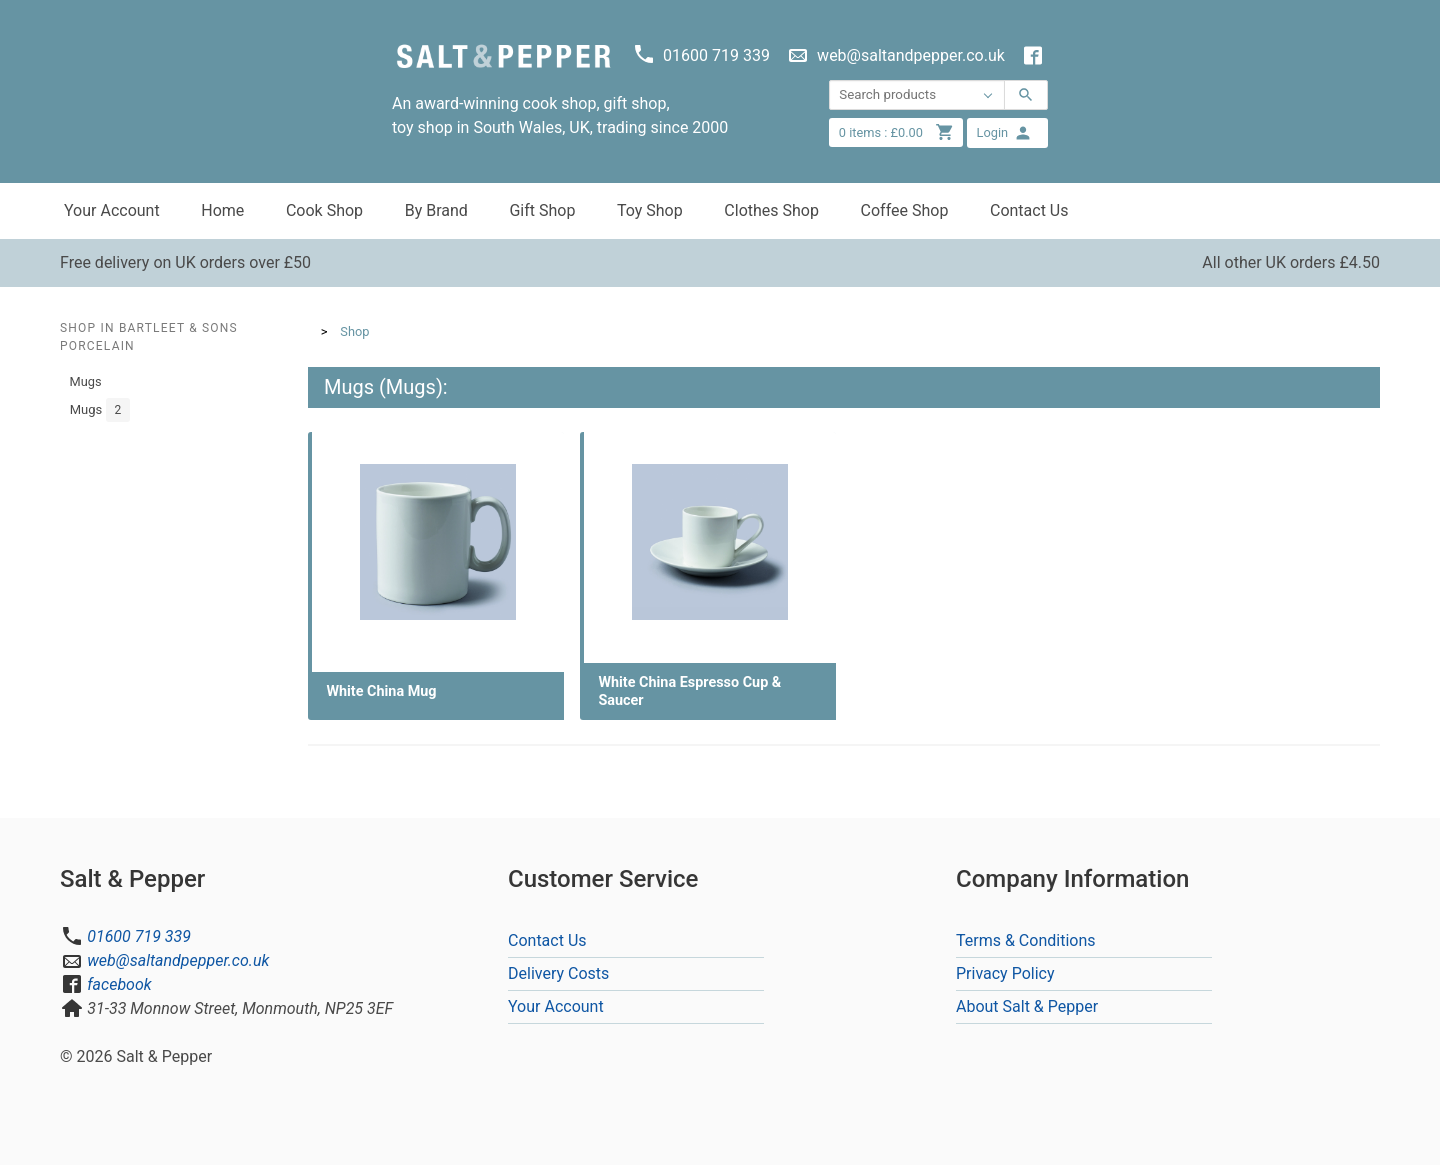 The width and height of the screenshot is (1440, 1165). I want to click on web@saltandpepper.co.uk, so click(178, 960).